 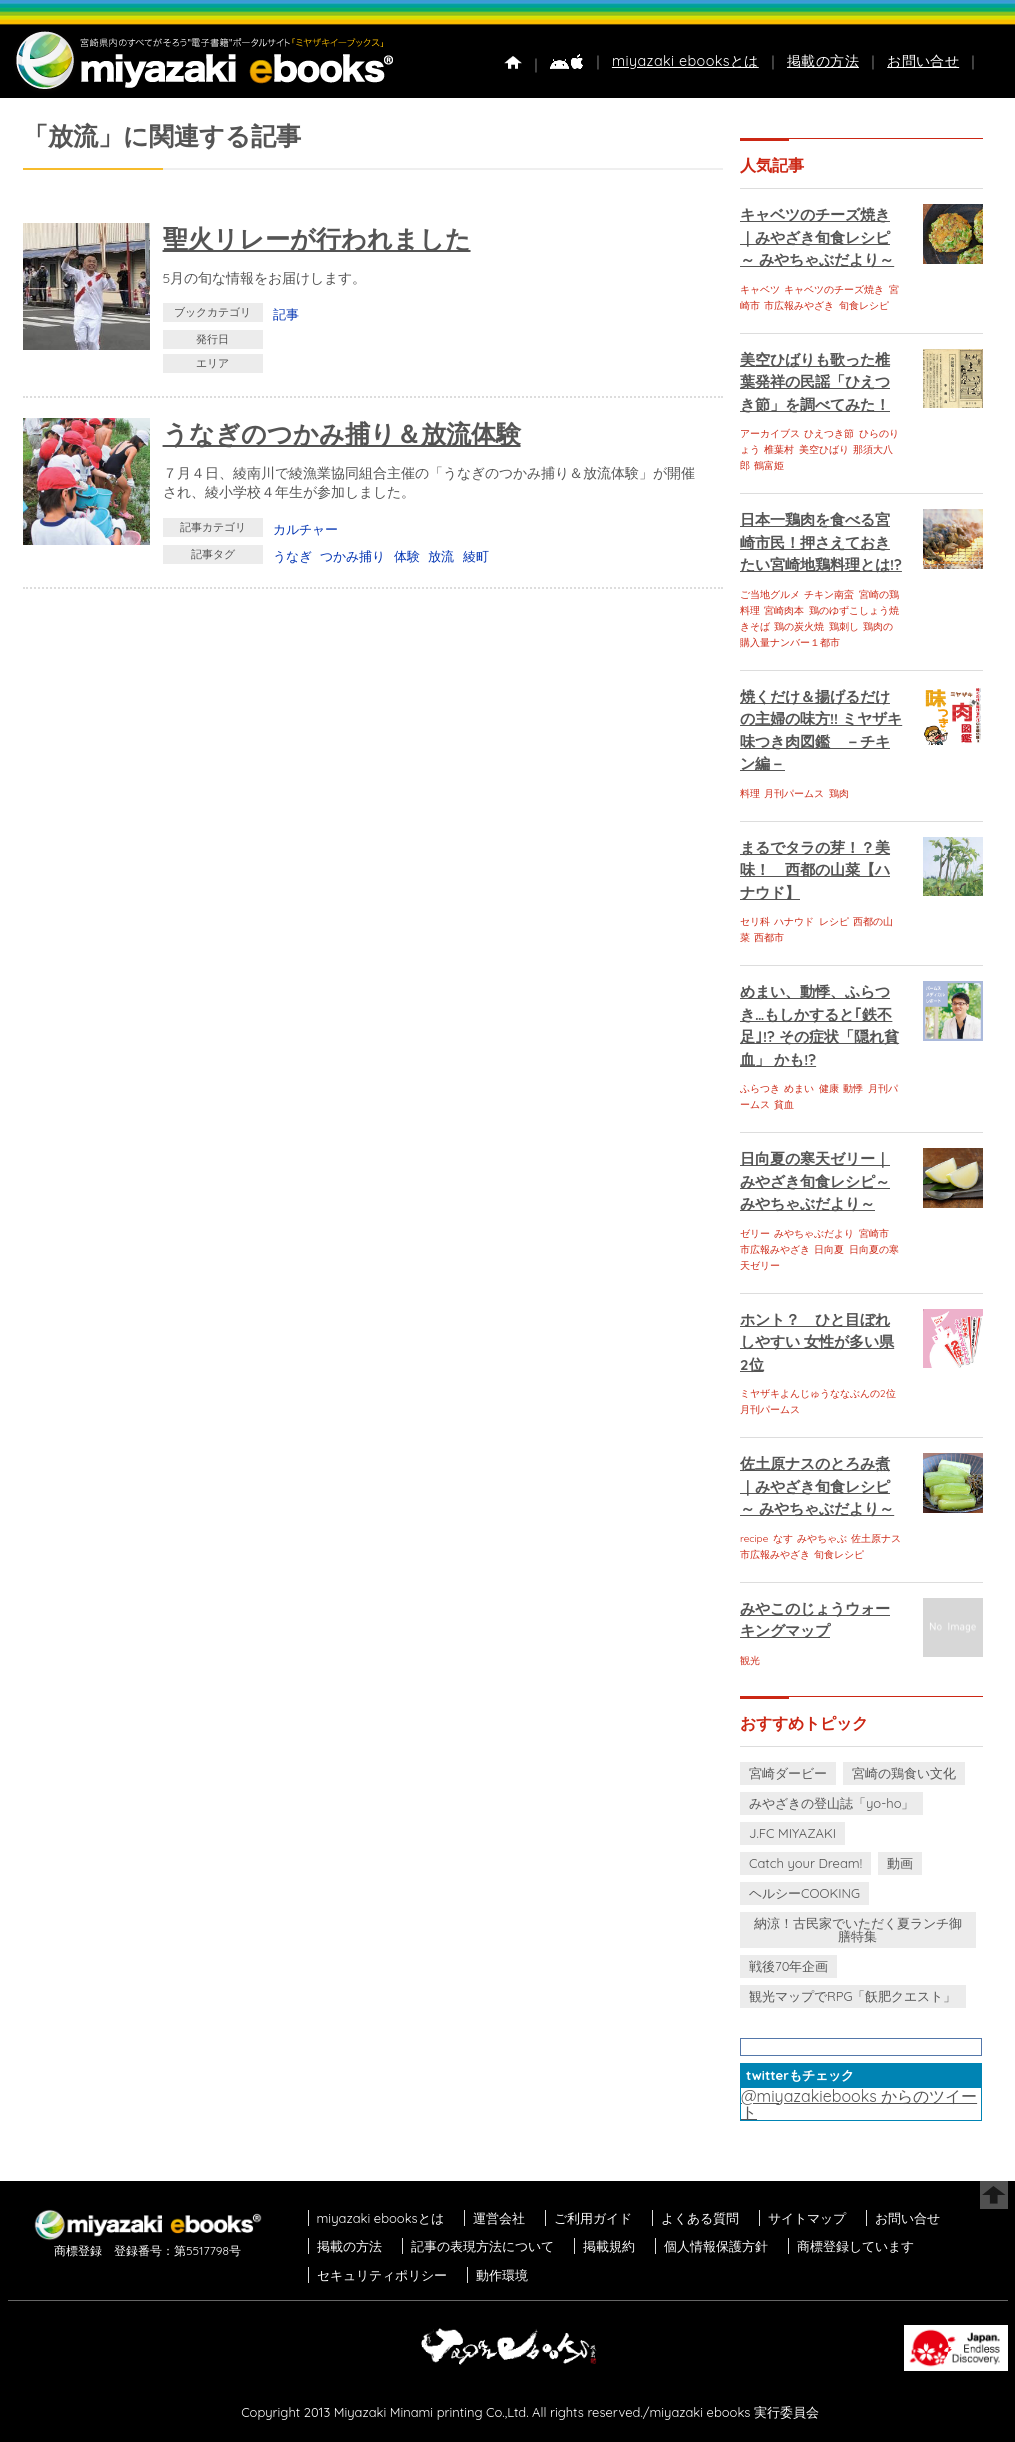 I want to click on ミヤザキよんじゅうななぶんの2位, so click(x=818, y=1393).